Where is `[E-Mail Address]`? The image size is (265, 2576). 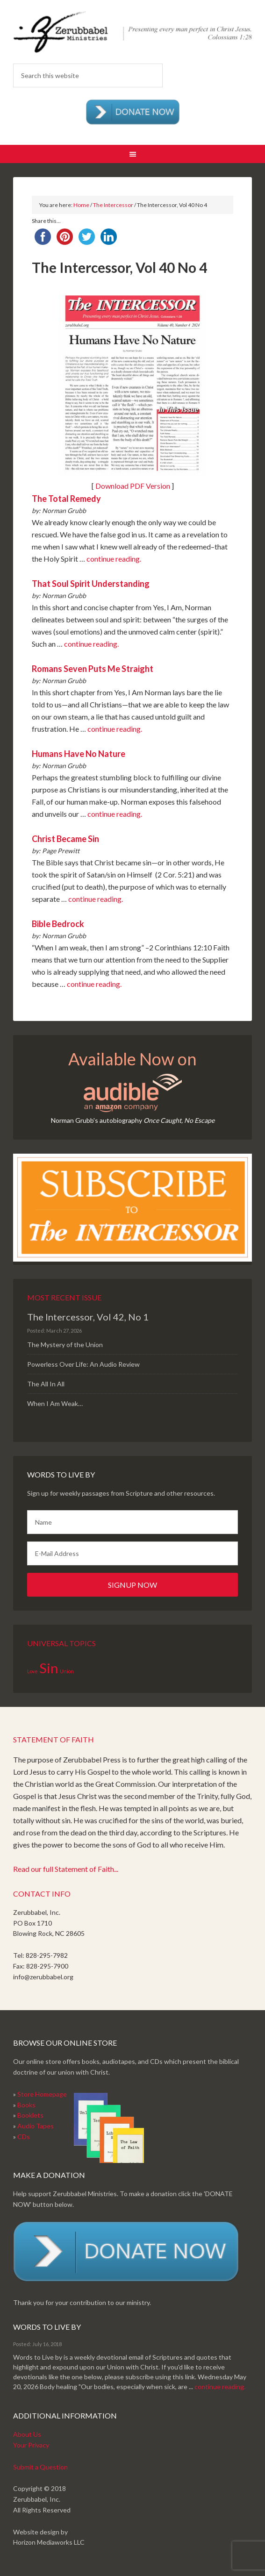 [E-Mail Address] is located at coordinates (132, 1553).